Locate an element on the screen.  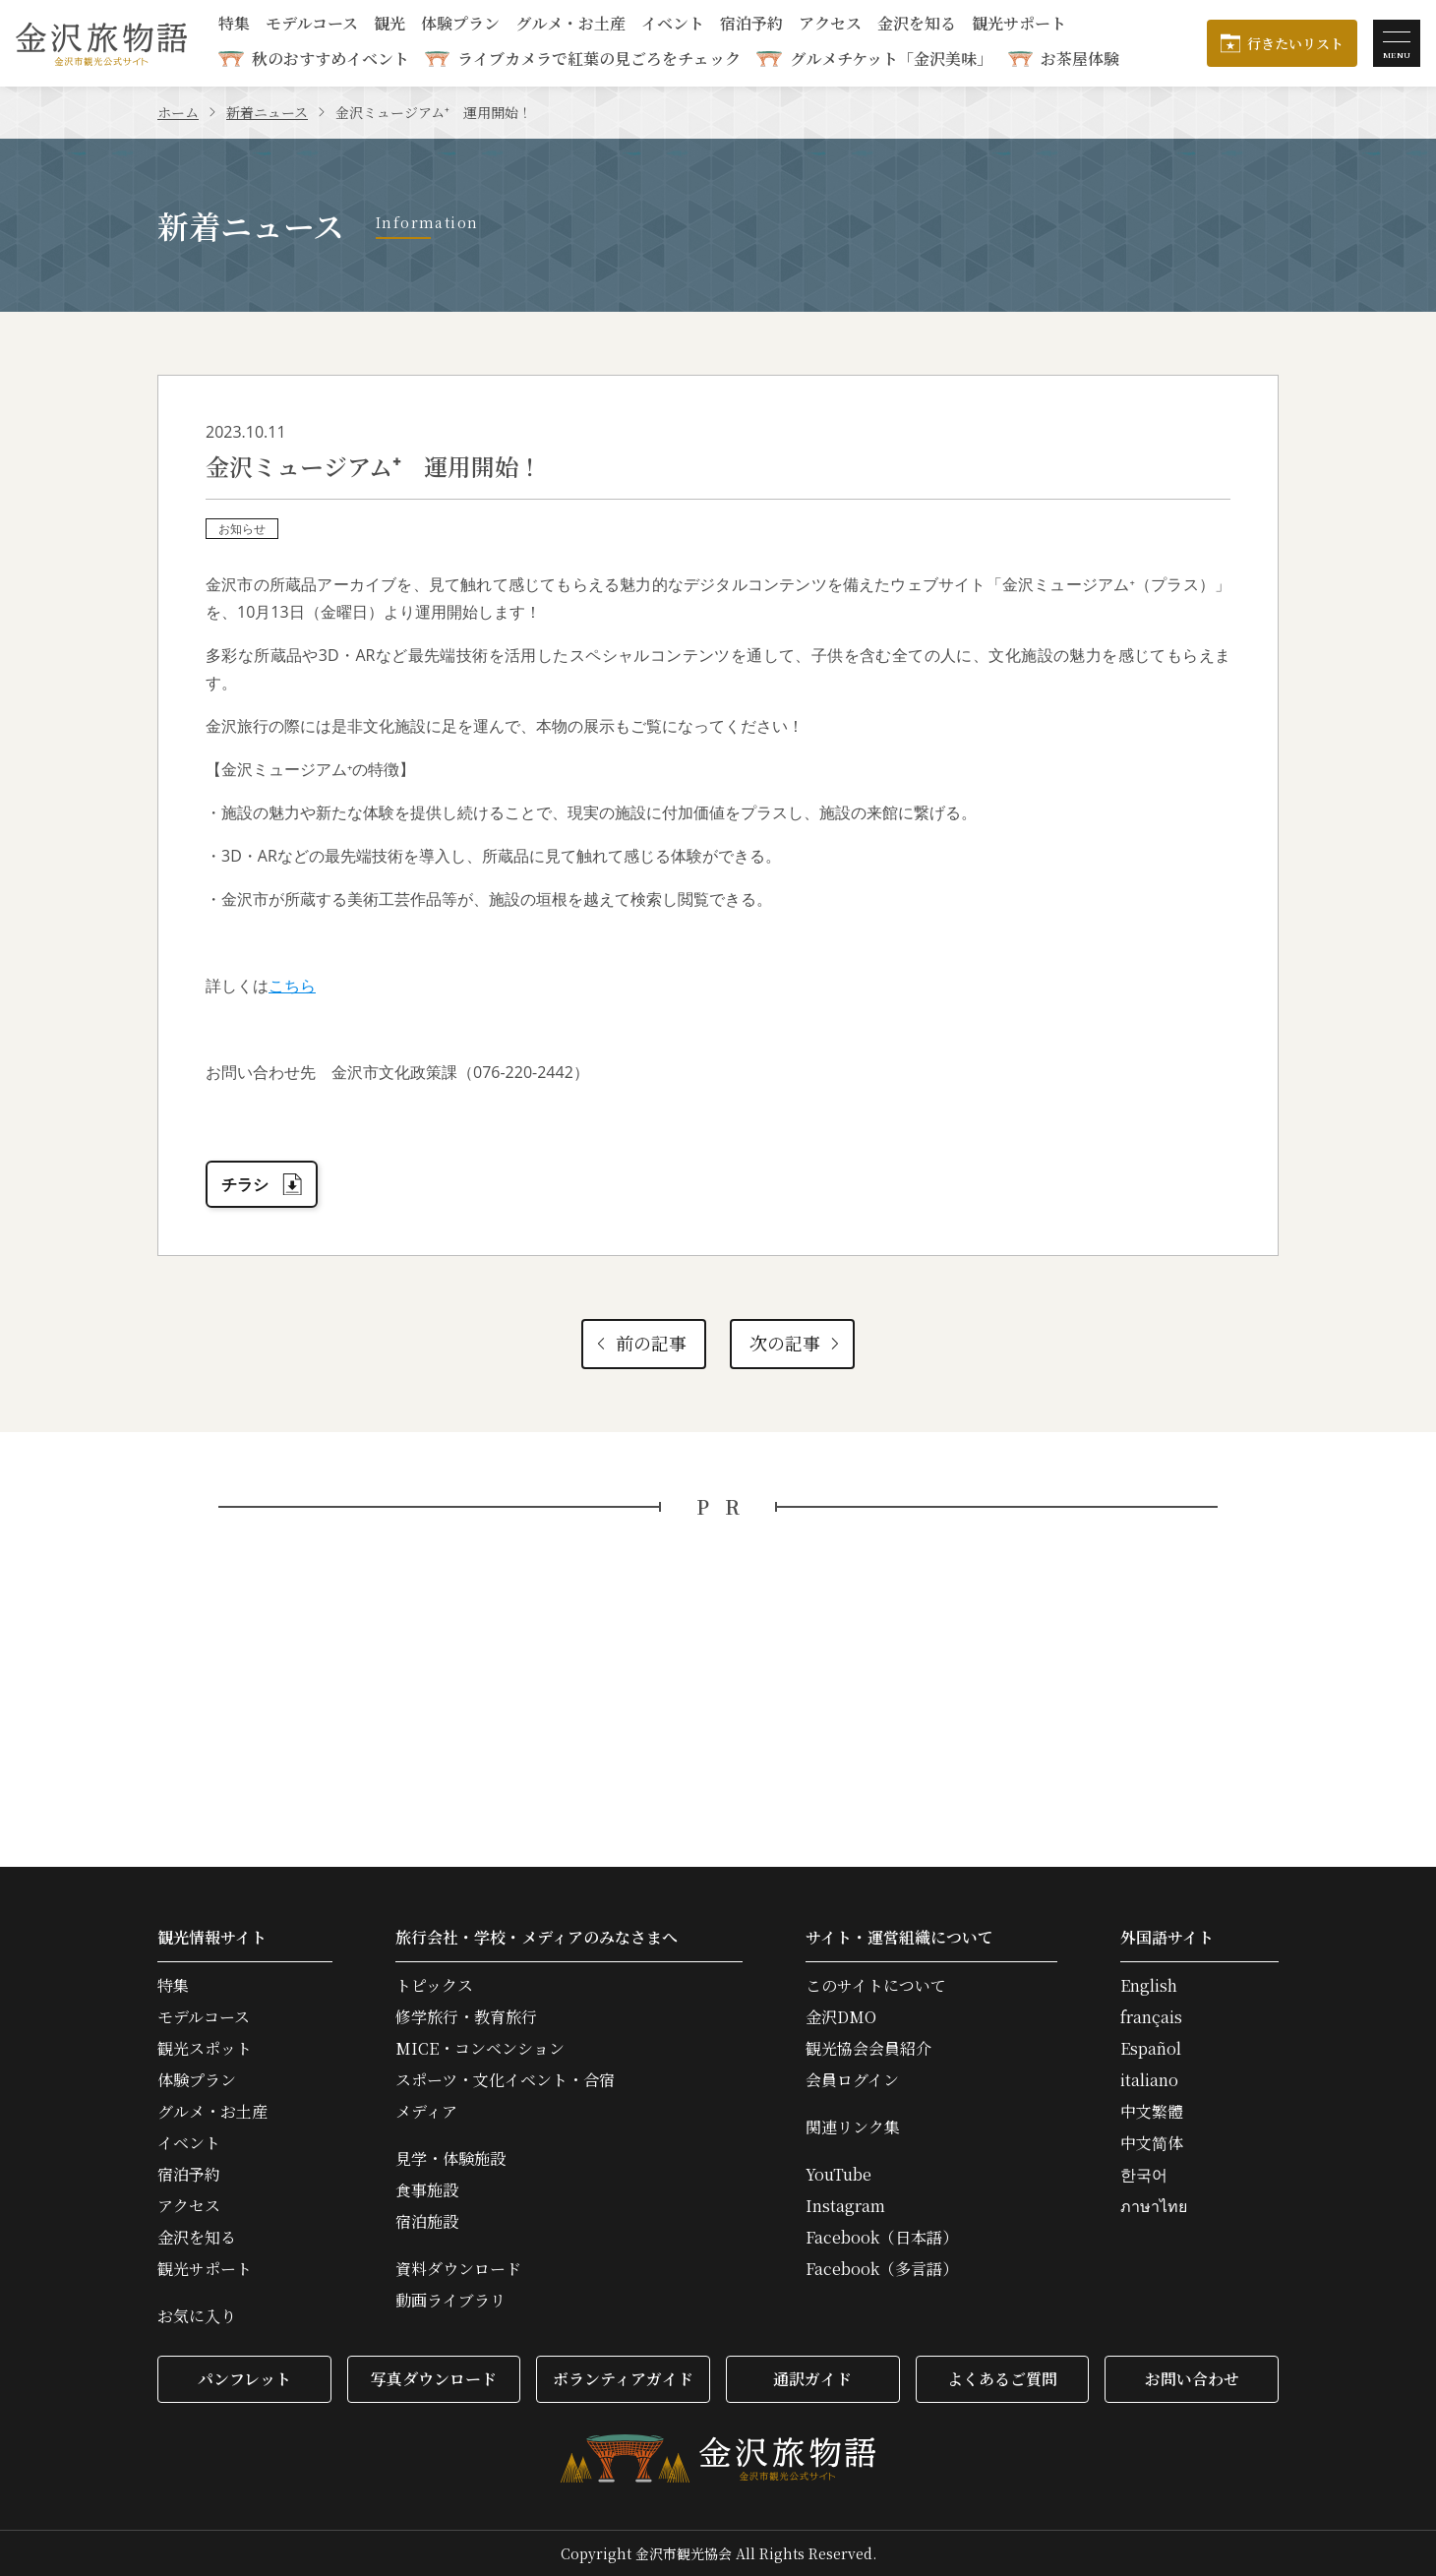
한국어 is located at coordinates (1143, 2175).